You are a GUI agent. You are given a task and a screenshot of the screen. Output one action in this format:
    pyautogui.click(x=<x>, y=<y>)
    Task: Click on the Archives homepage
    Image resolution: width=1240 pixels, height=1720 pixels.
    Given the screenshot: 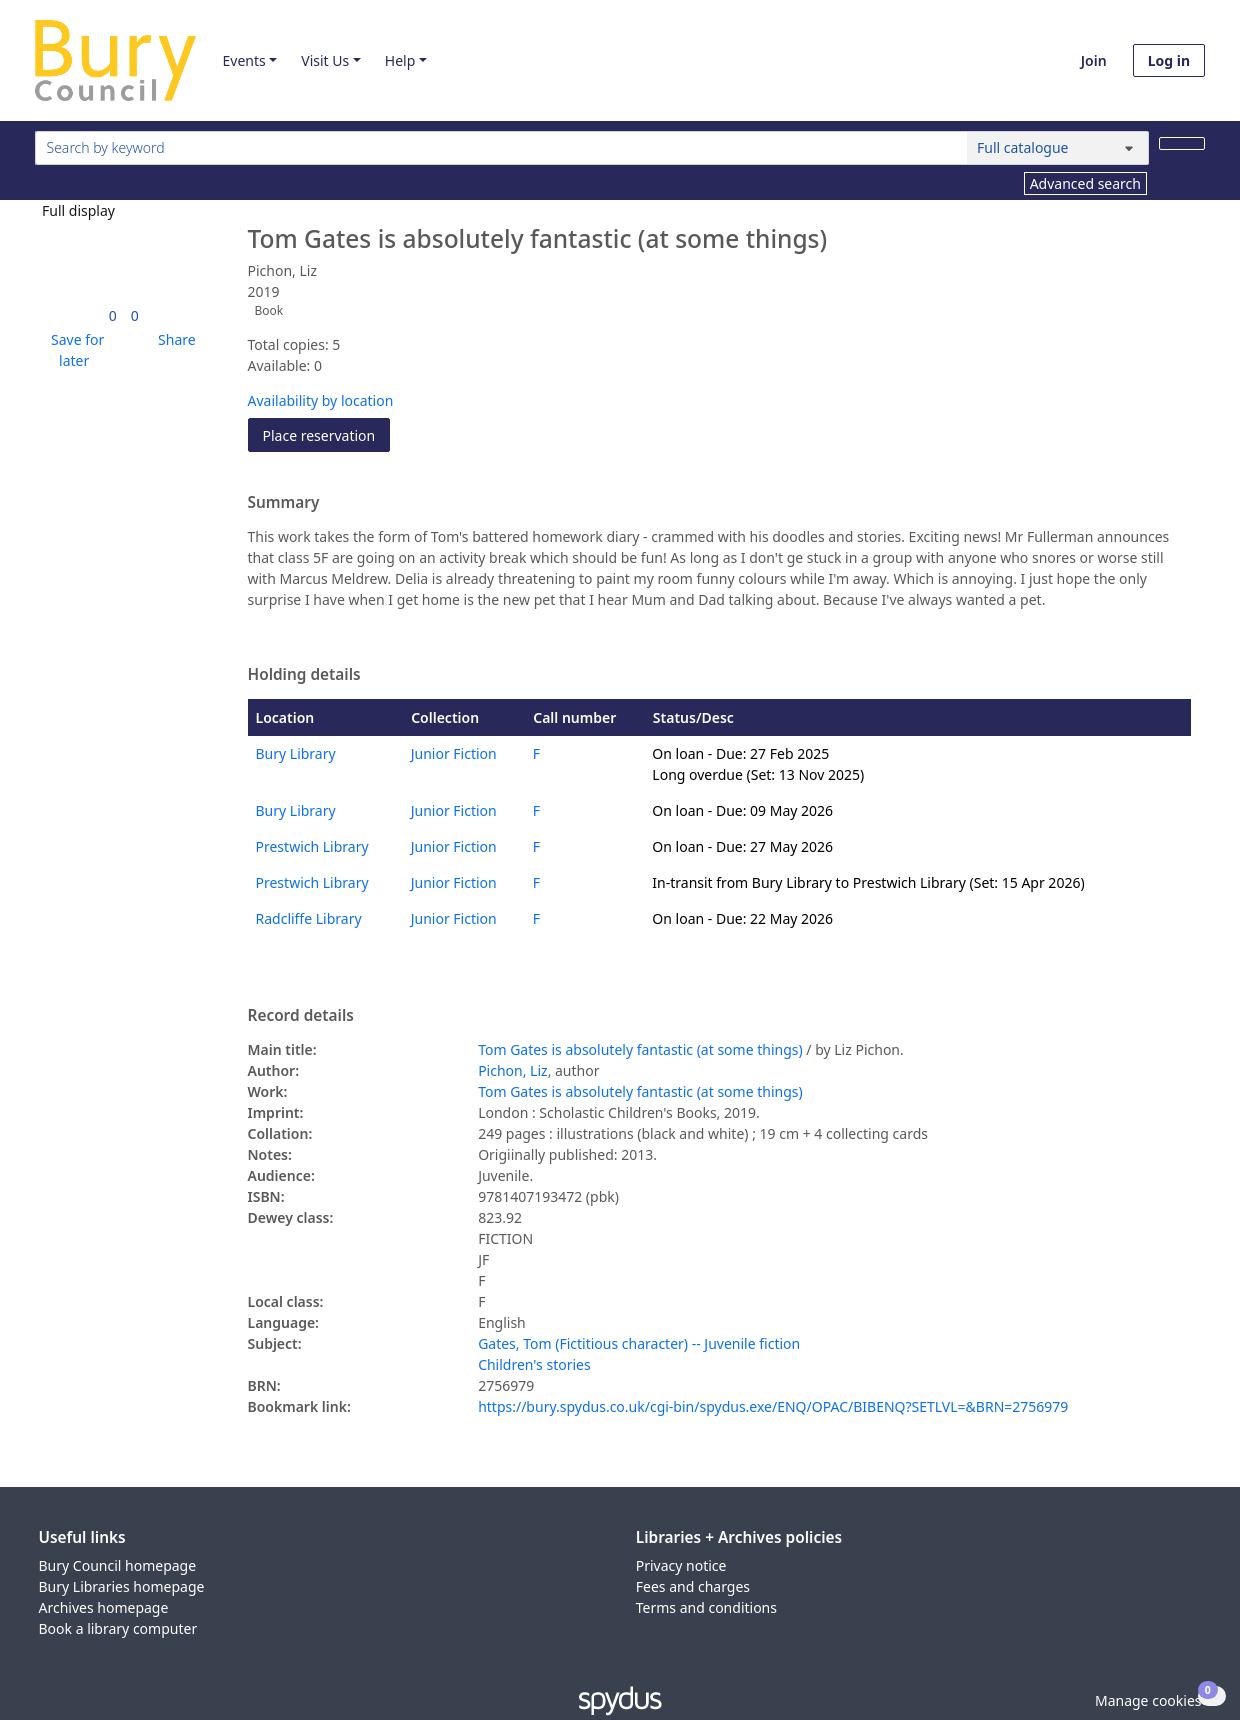 What is the action you would take?
    pyautogui.click(x=104, y=1607)
    